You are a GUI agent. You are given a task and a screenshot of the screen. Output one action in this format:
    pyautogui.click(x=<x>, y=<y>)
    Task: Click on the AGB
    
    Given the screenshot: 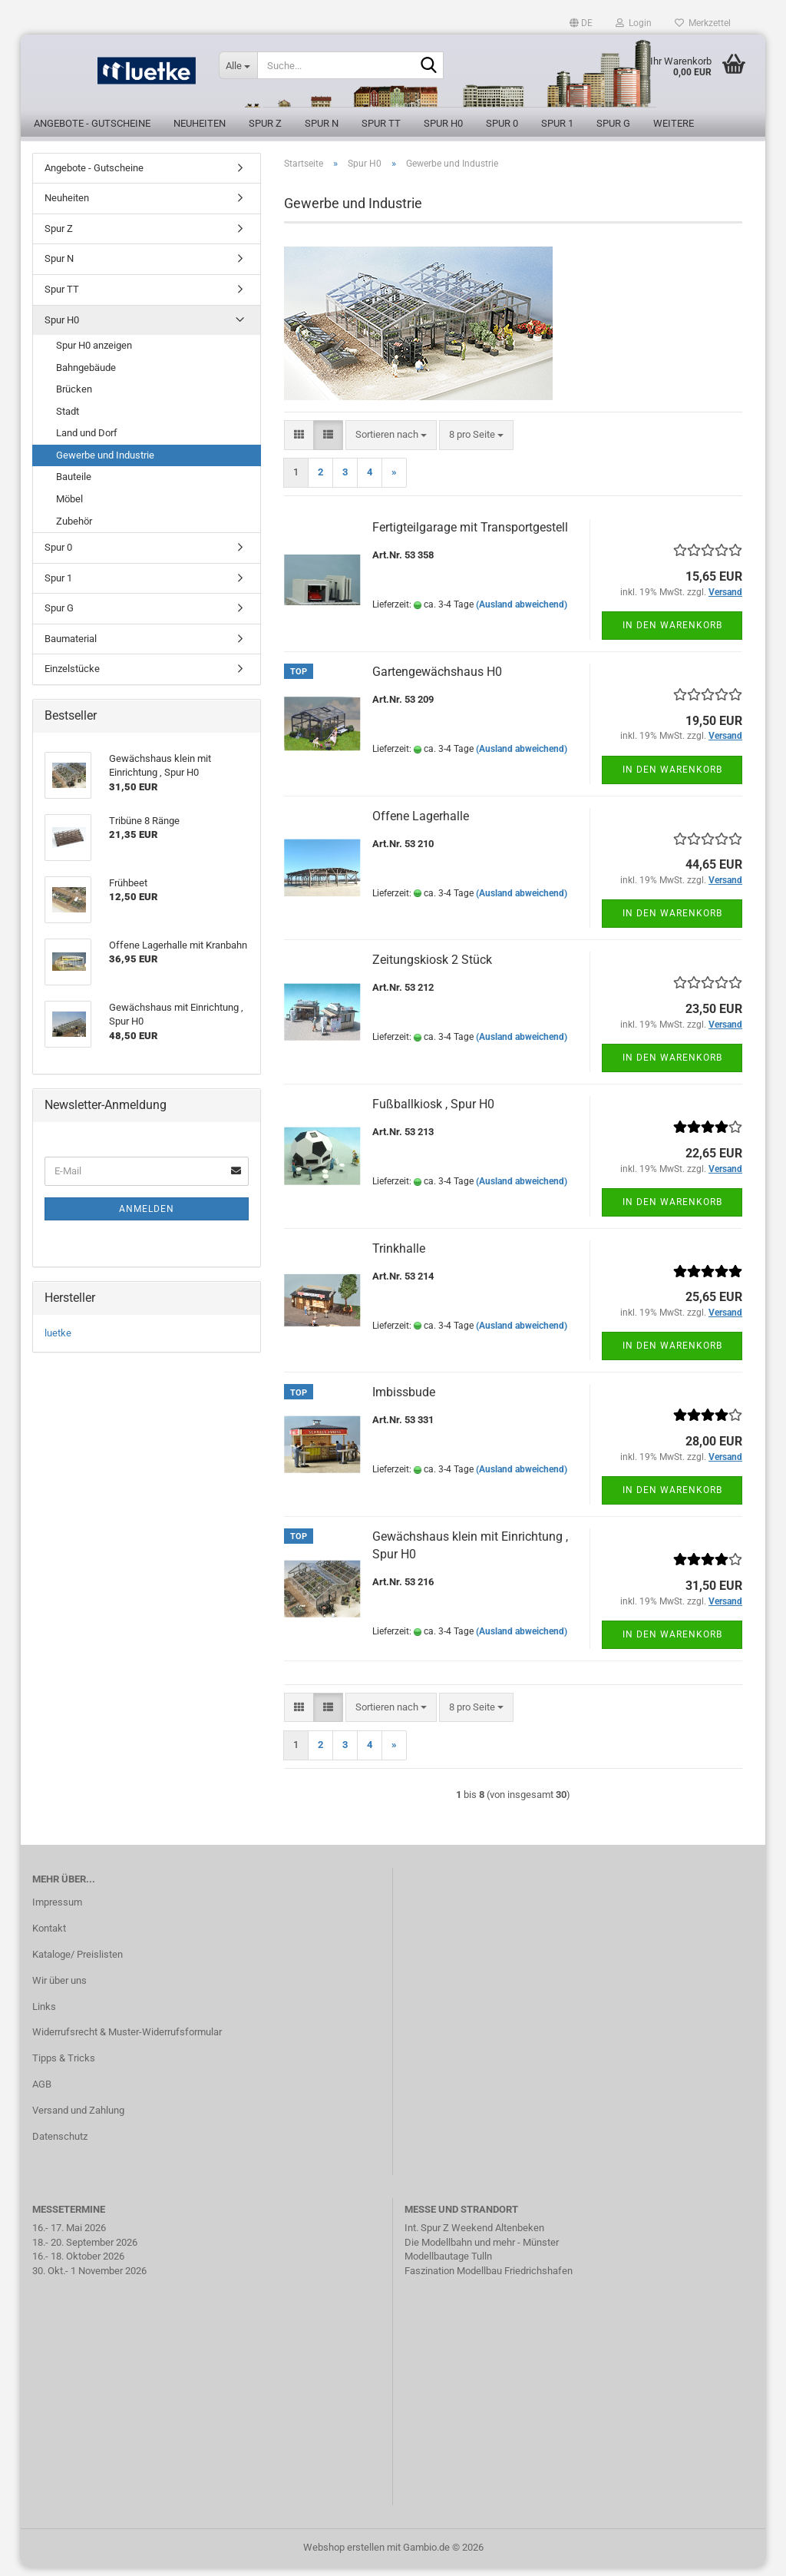 What is the action you would take?
    pyautogui.click(x=41, y=2092)
    